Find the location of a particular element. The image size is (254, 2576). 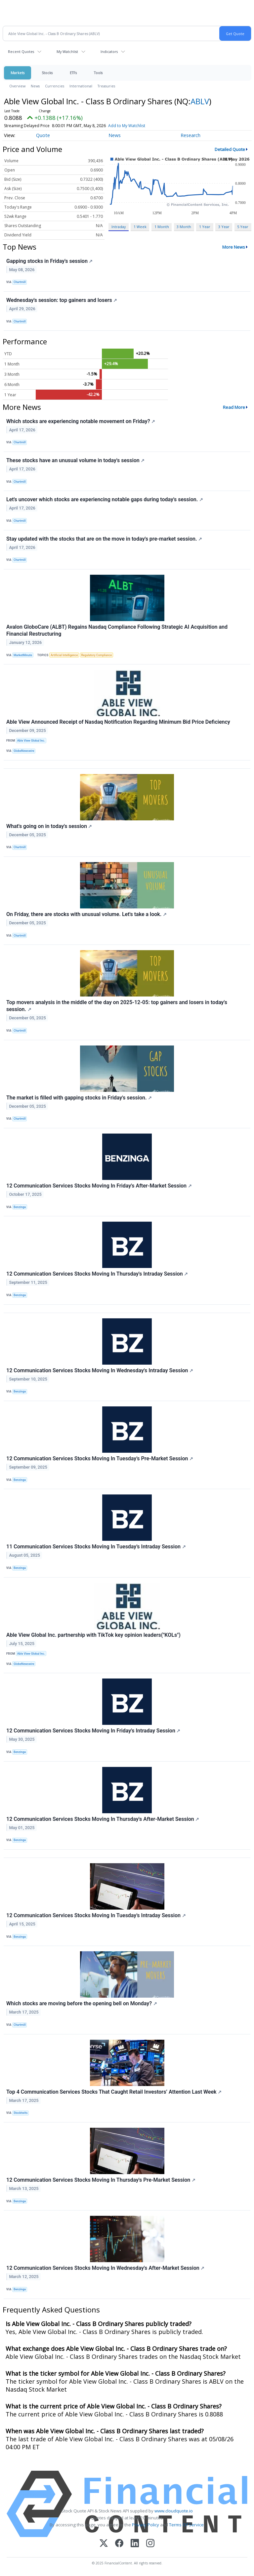

12 Communication Services Stocks Moving In Wednesday's Intraday Session is located at coordinates (99, 1370).